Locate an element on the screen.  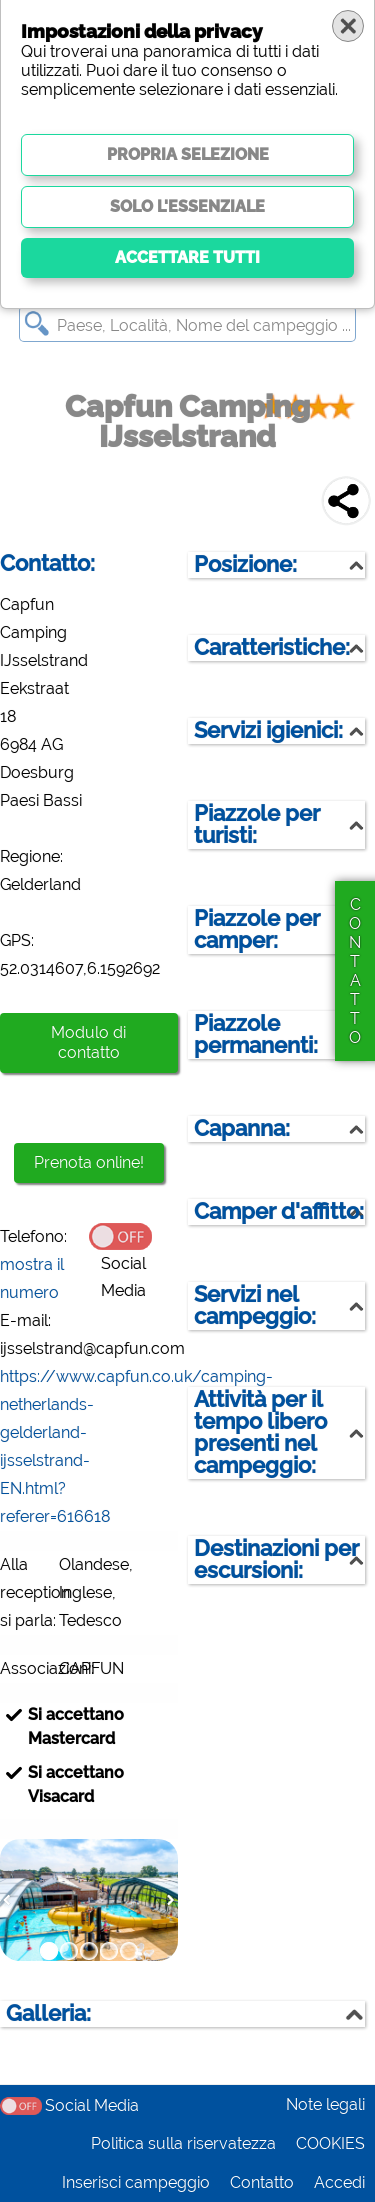
Note legali is located at coordinates (325, 2104).